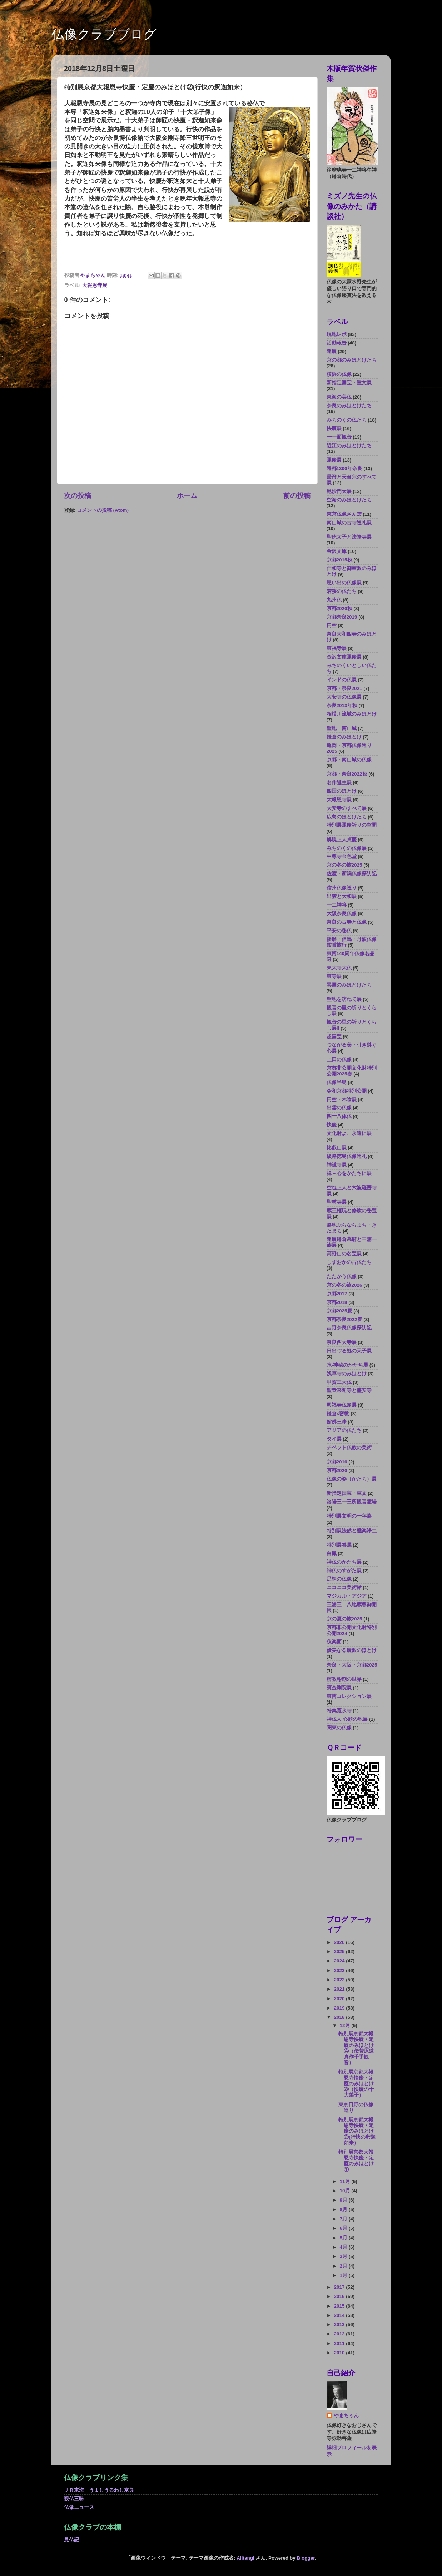 Image resolution: width=442 pixels, height=2576 pixels. I want to click on 京都奈良2022春, so click(344, 1319).